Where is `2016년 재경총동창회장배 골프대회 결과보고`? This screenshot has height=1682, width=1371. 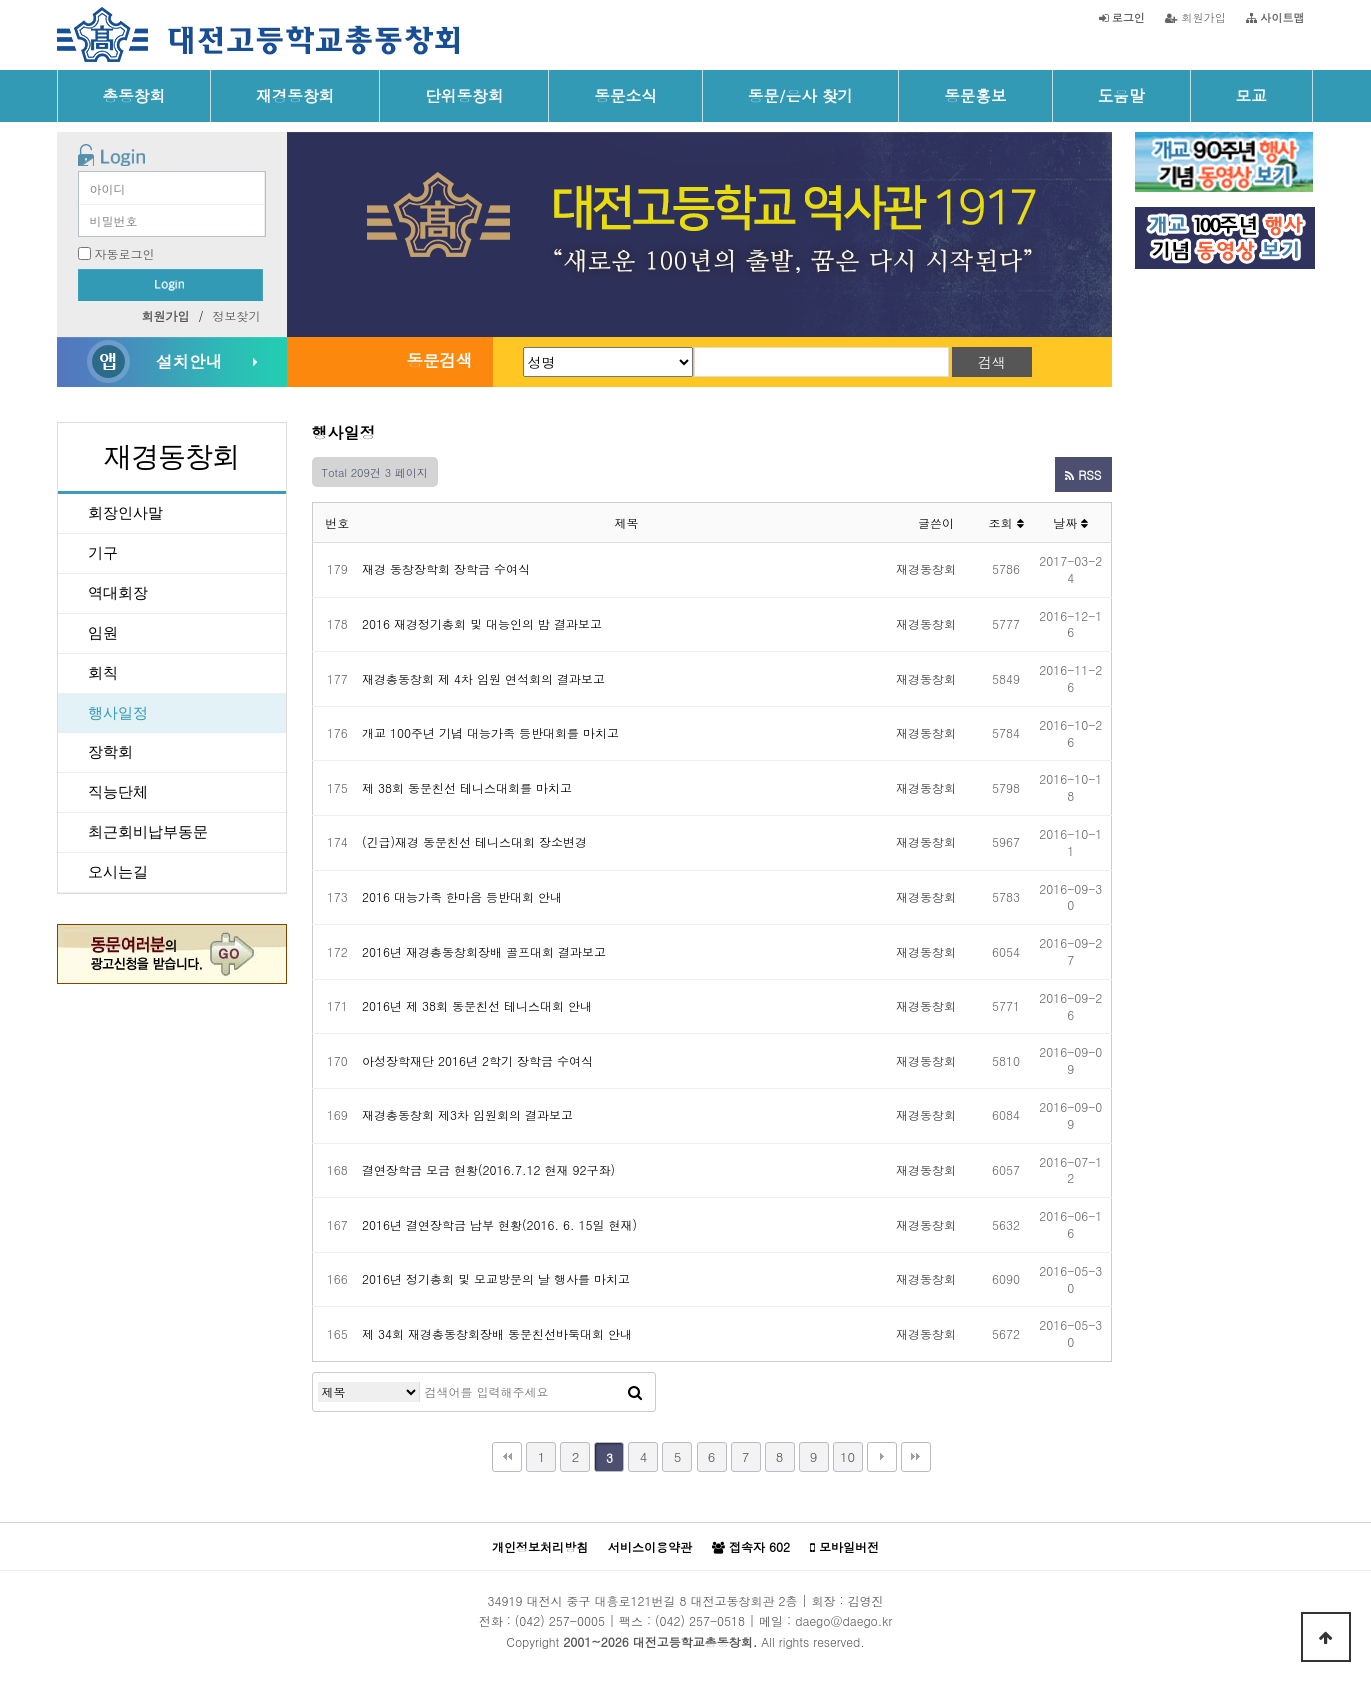 2016년 재경총동창회장배 골프대회 결과보고 is located at coordinates (484, 951).